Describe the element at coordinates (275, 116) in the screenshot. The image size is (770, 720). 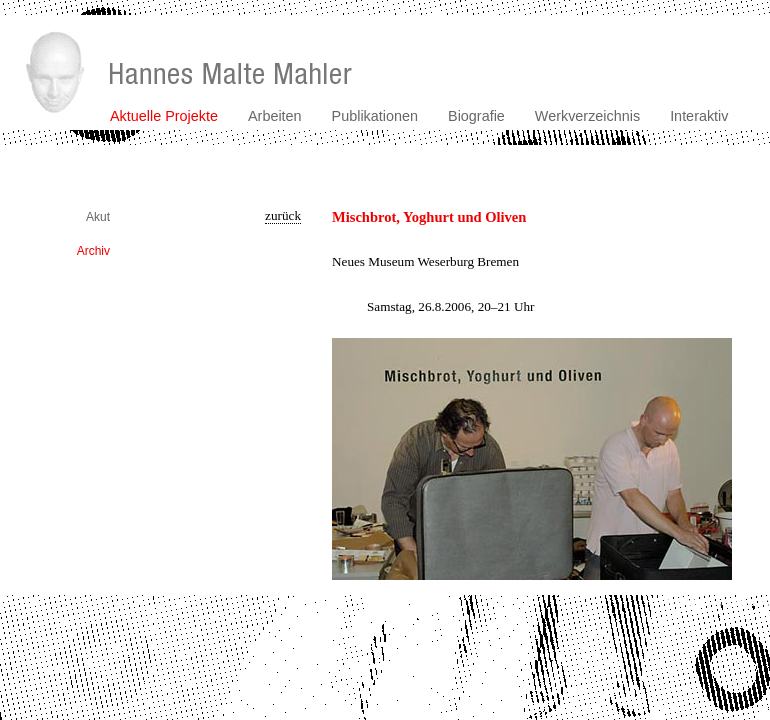
I see `Arbeiten` at that location.